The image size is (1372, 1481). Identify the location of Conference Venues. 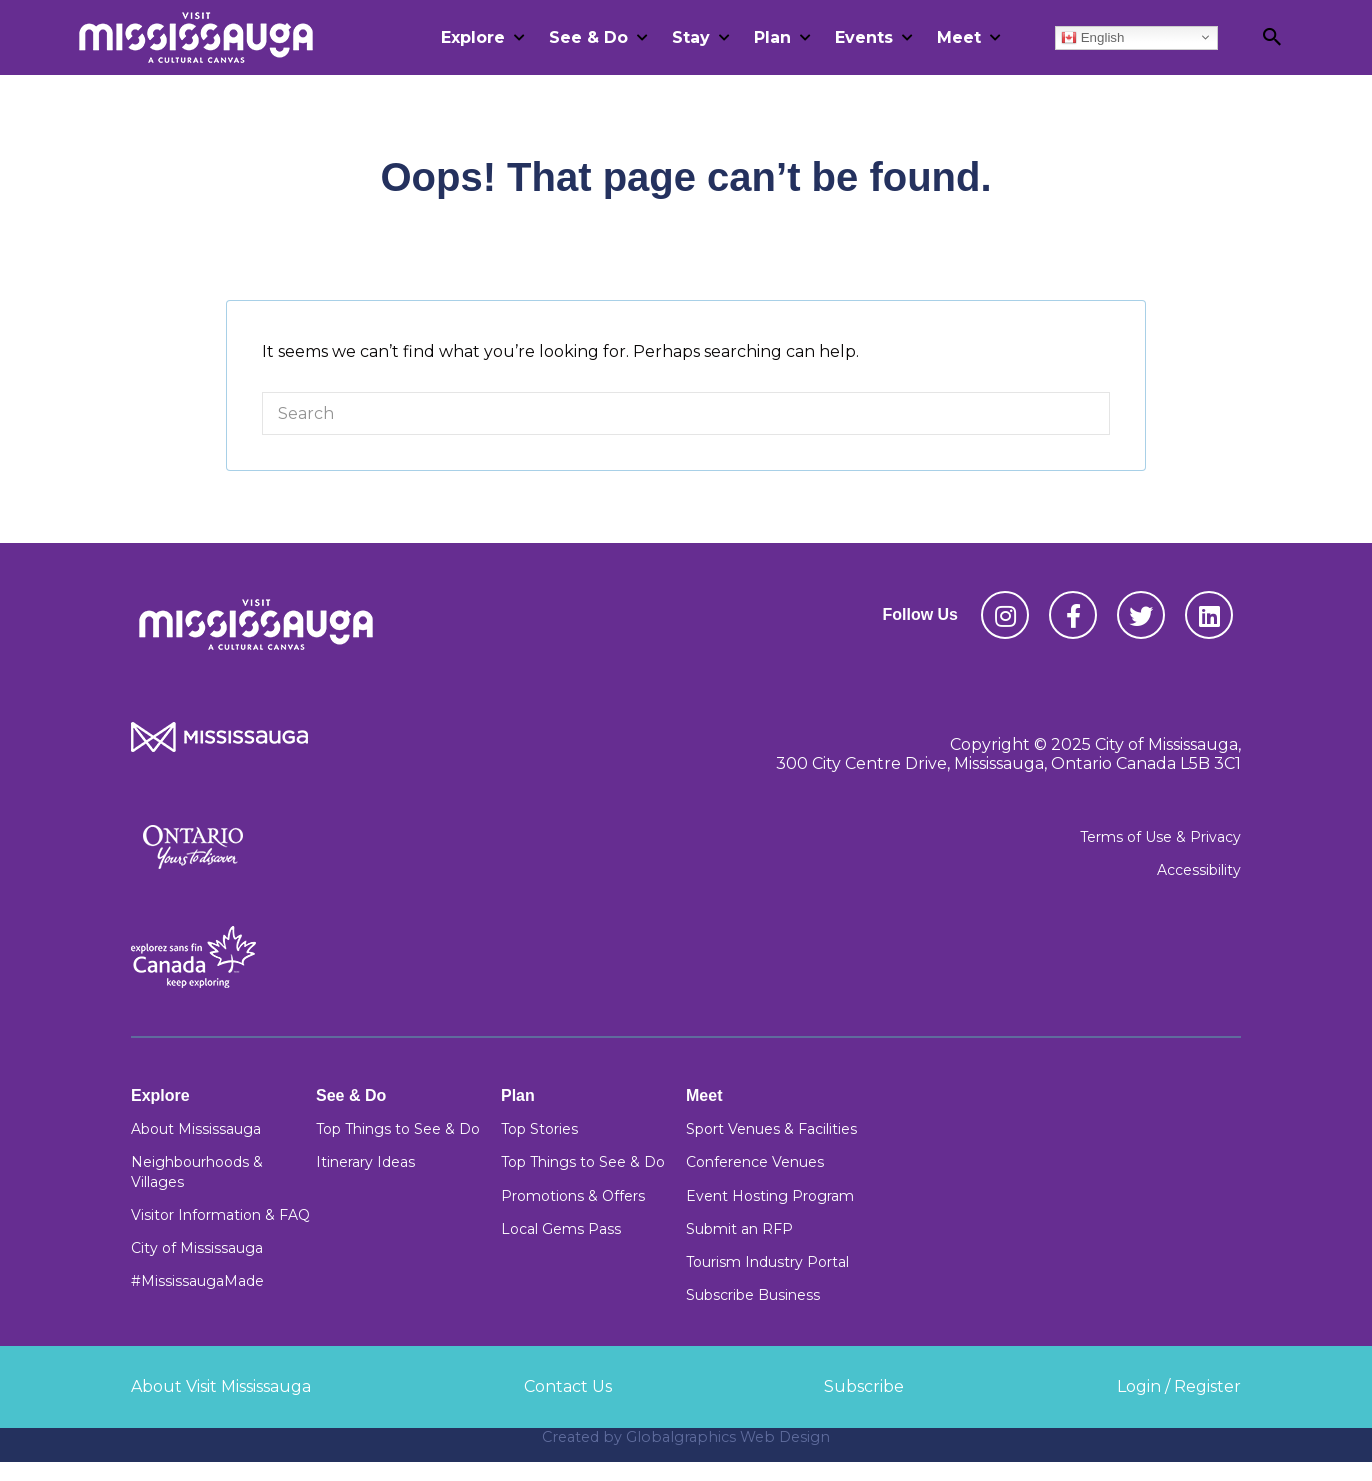
(755, 1162).